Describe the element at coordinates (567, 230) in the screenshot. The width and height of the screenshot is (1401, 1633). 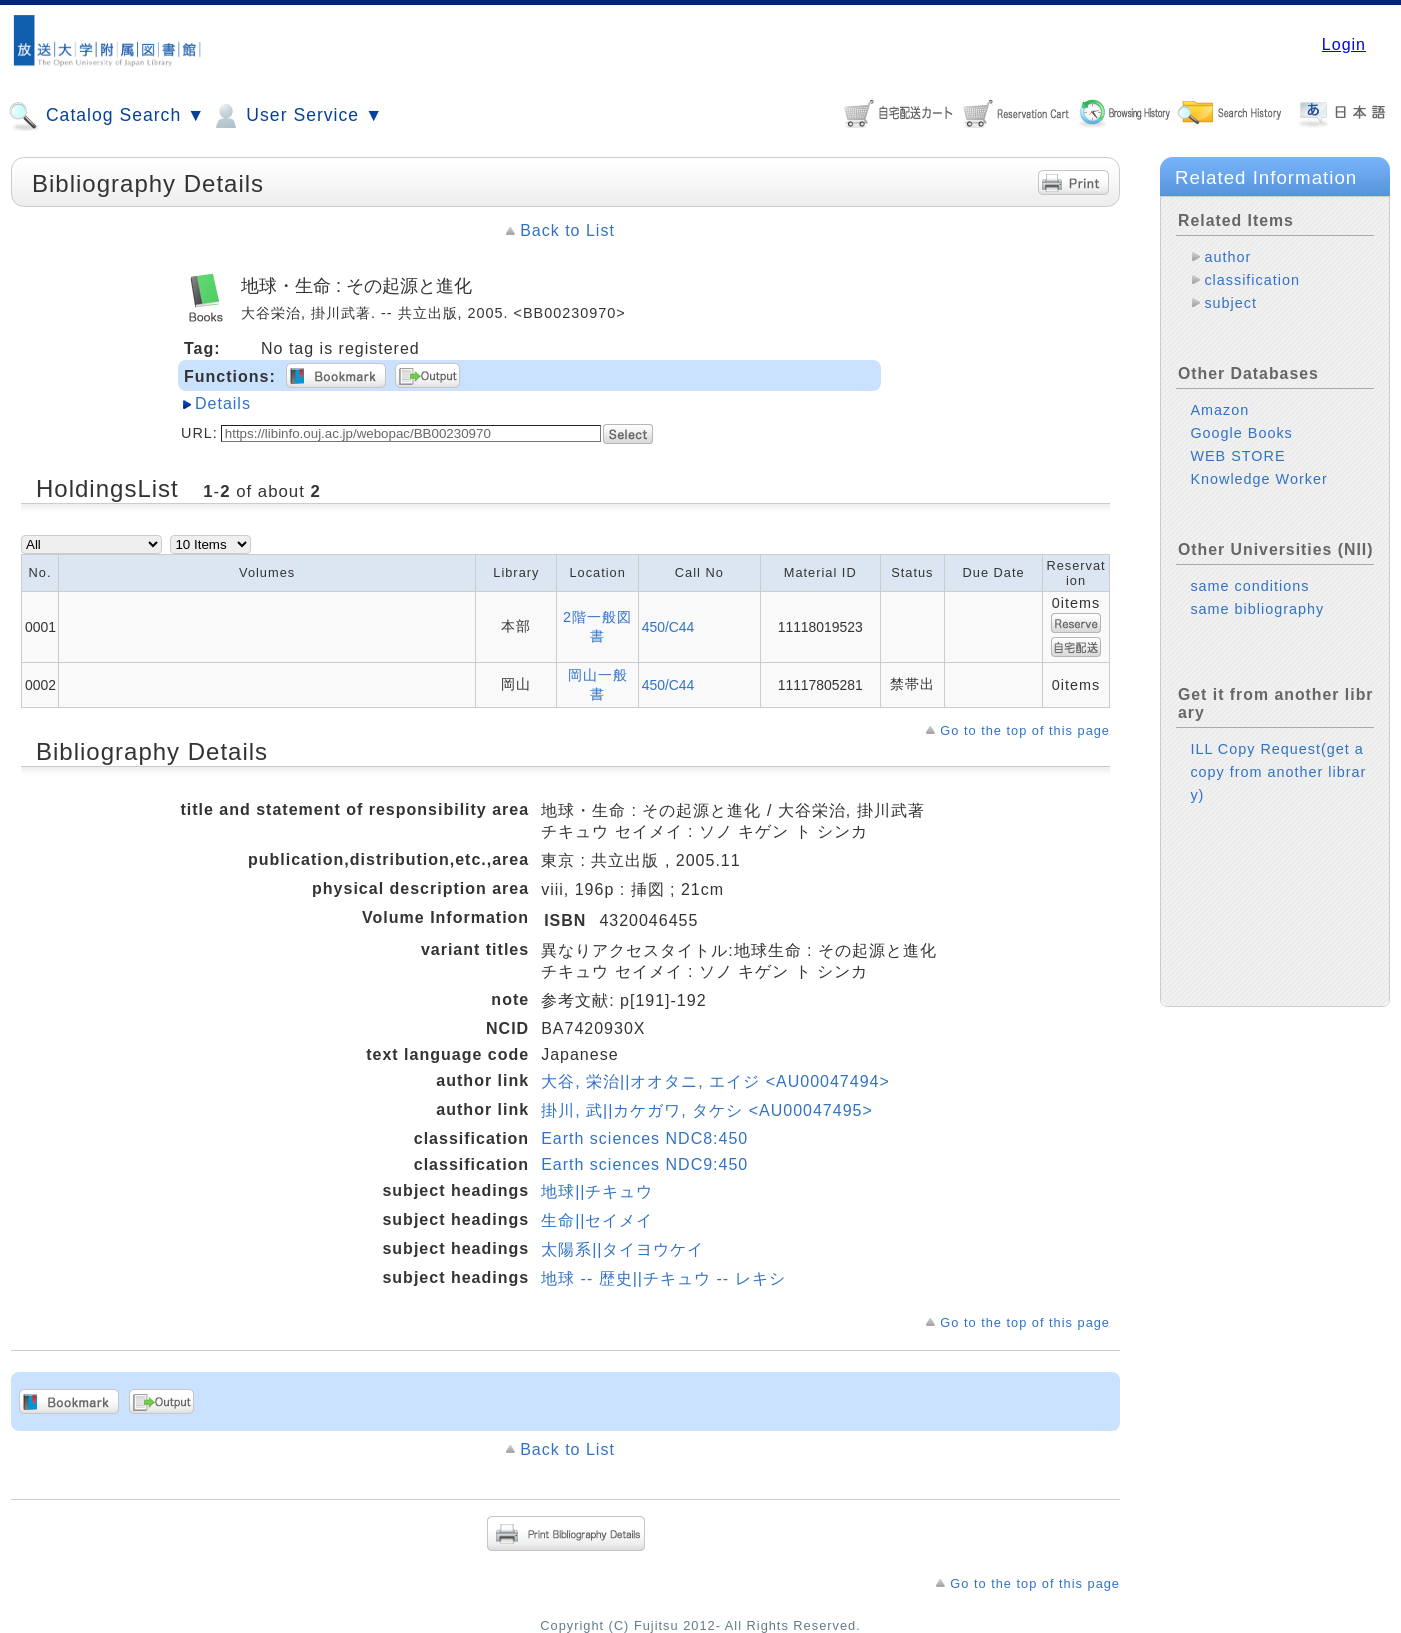
I see `Back to List` at that location.